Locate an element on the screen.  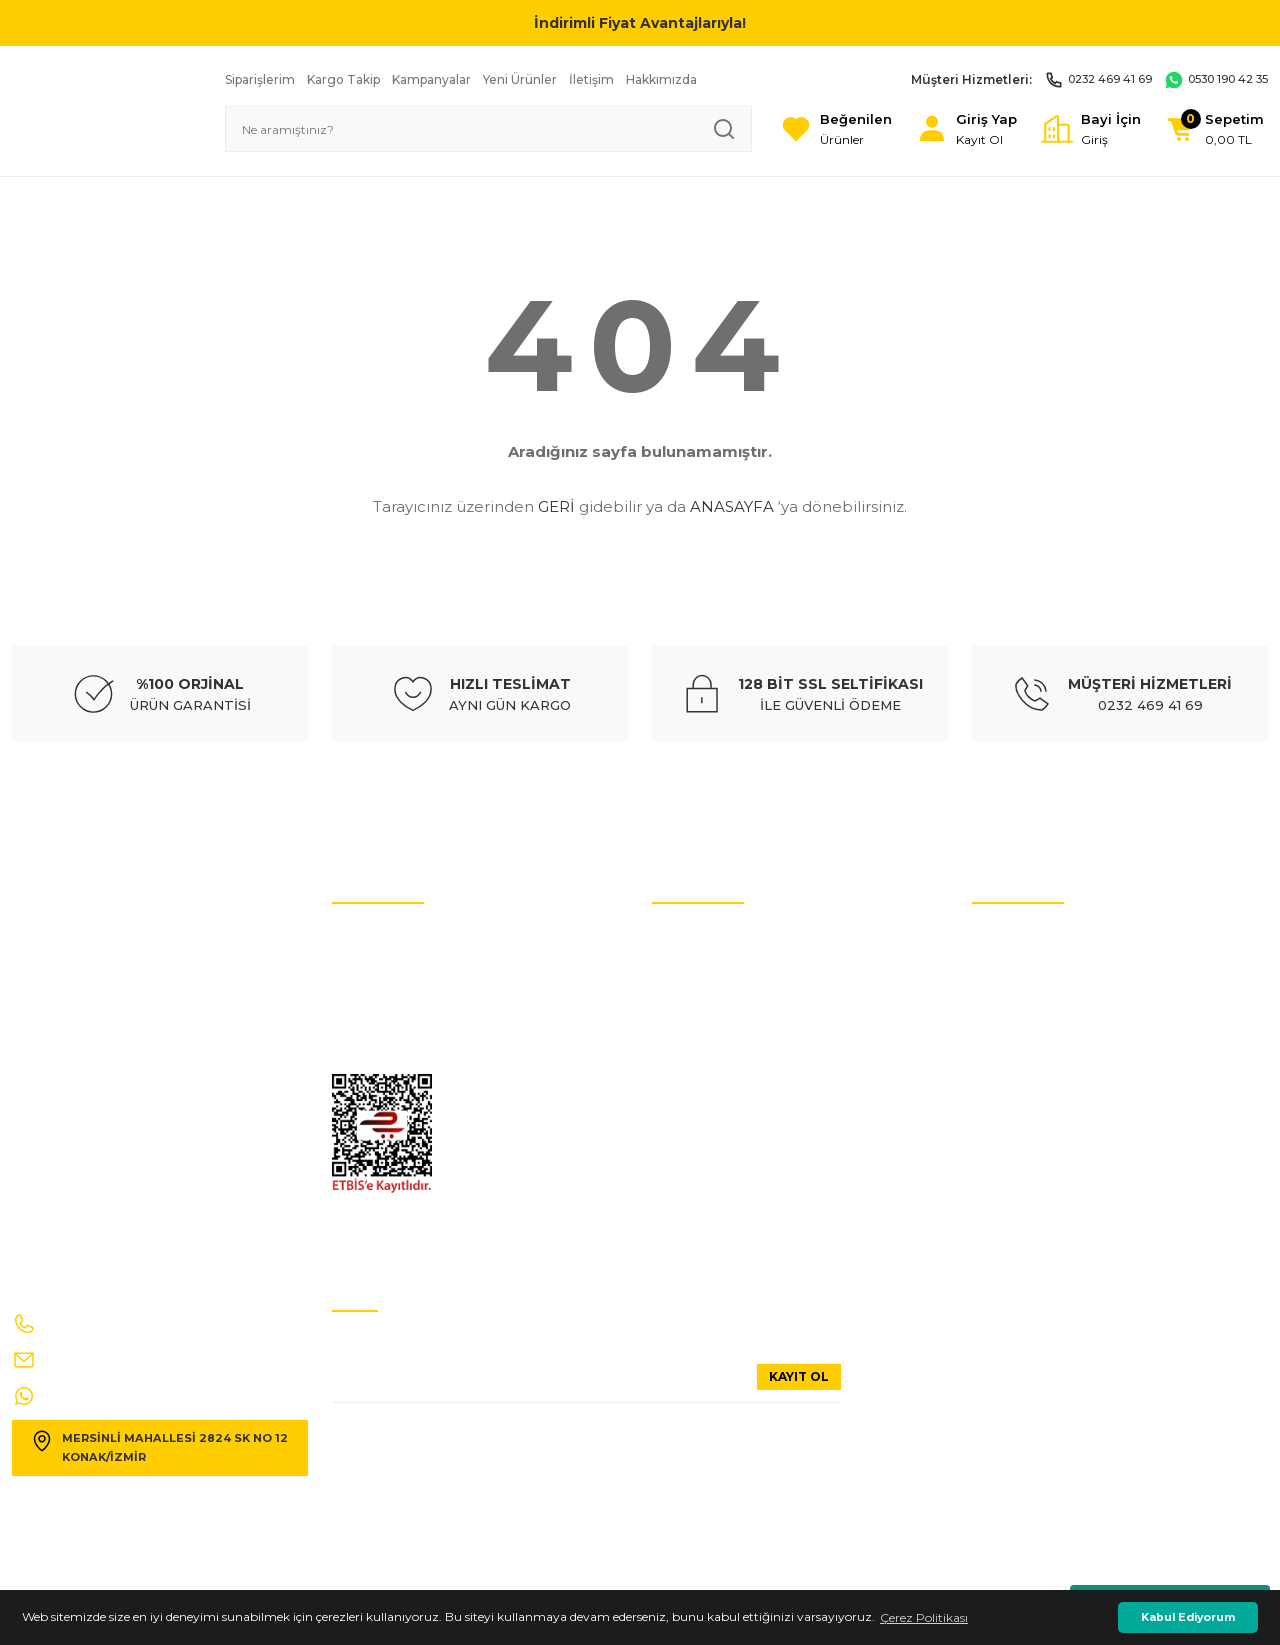
Opel Yedek Parçaları is located at coordinates (711, 1178).